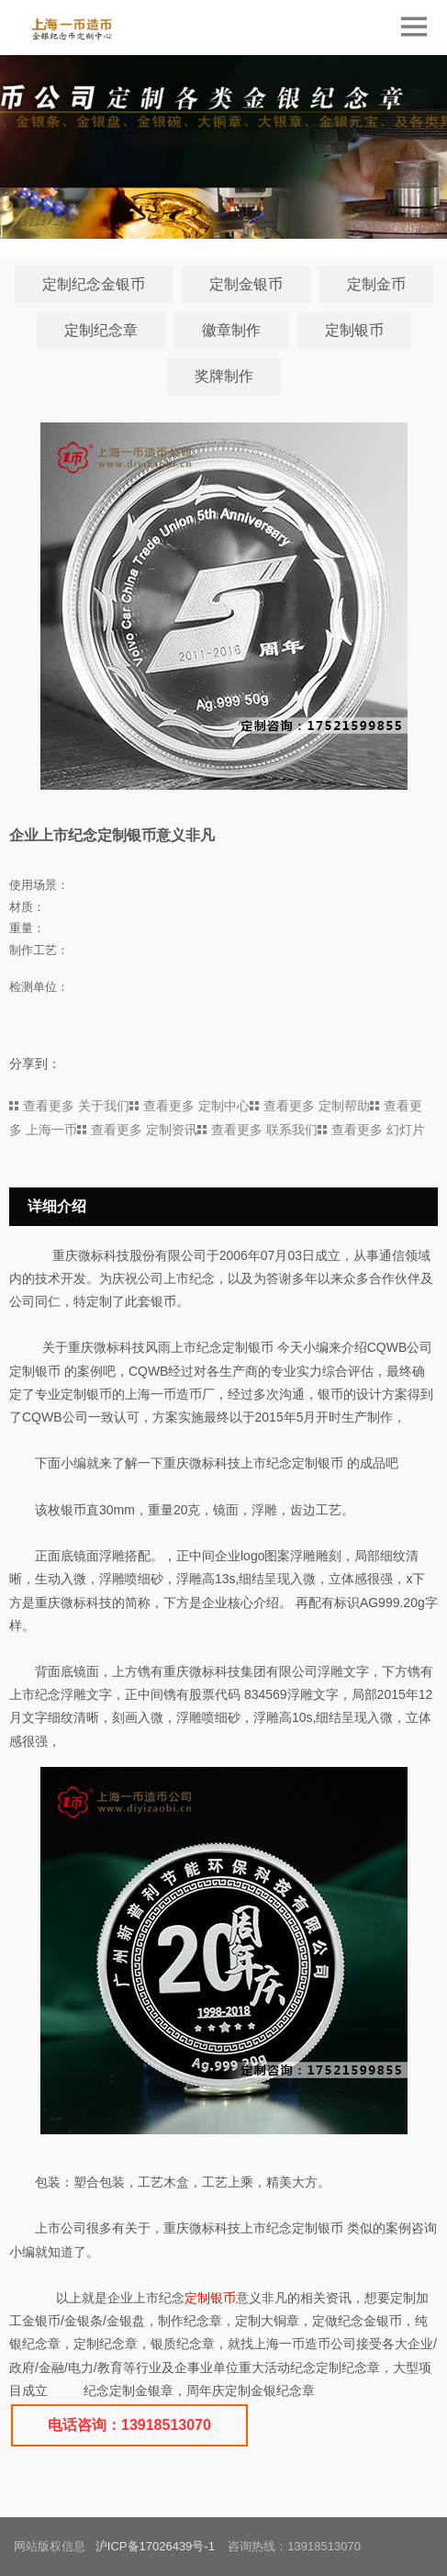 This screenshot has width=447, height=2576. What do you see at coordinates (246, 284) in the screenshot?
I see `定制金银币` at bounding box center [246, 284].